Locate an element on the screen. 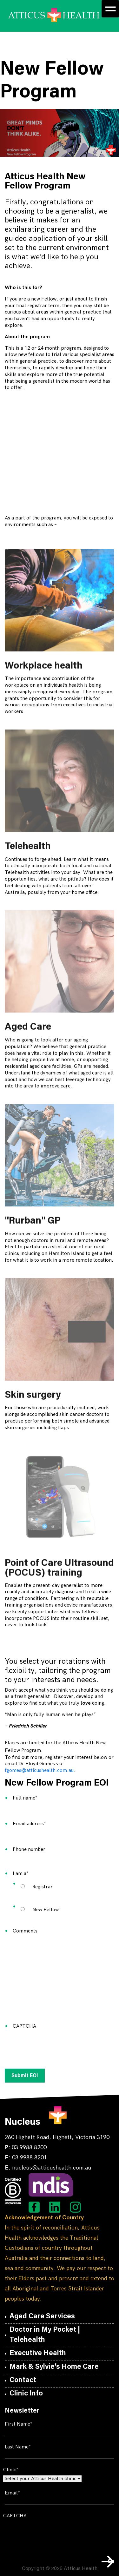 Image resolution: width=119 pixels, height=2576 pixels. Email address is located at coordinates (39, 1824).